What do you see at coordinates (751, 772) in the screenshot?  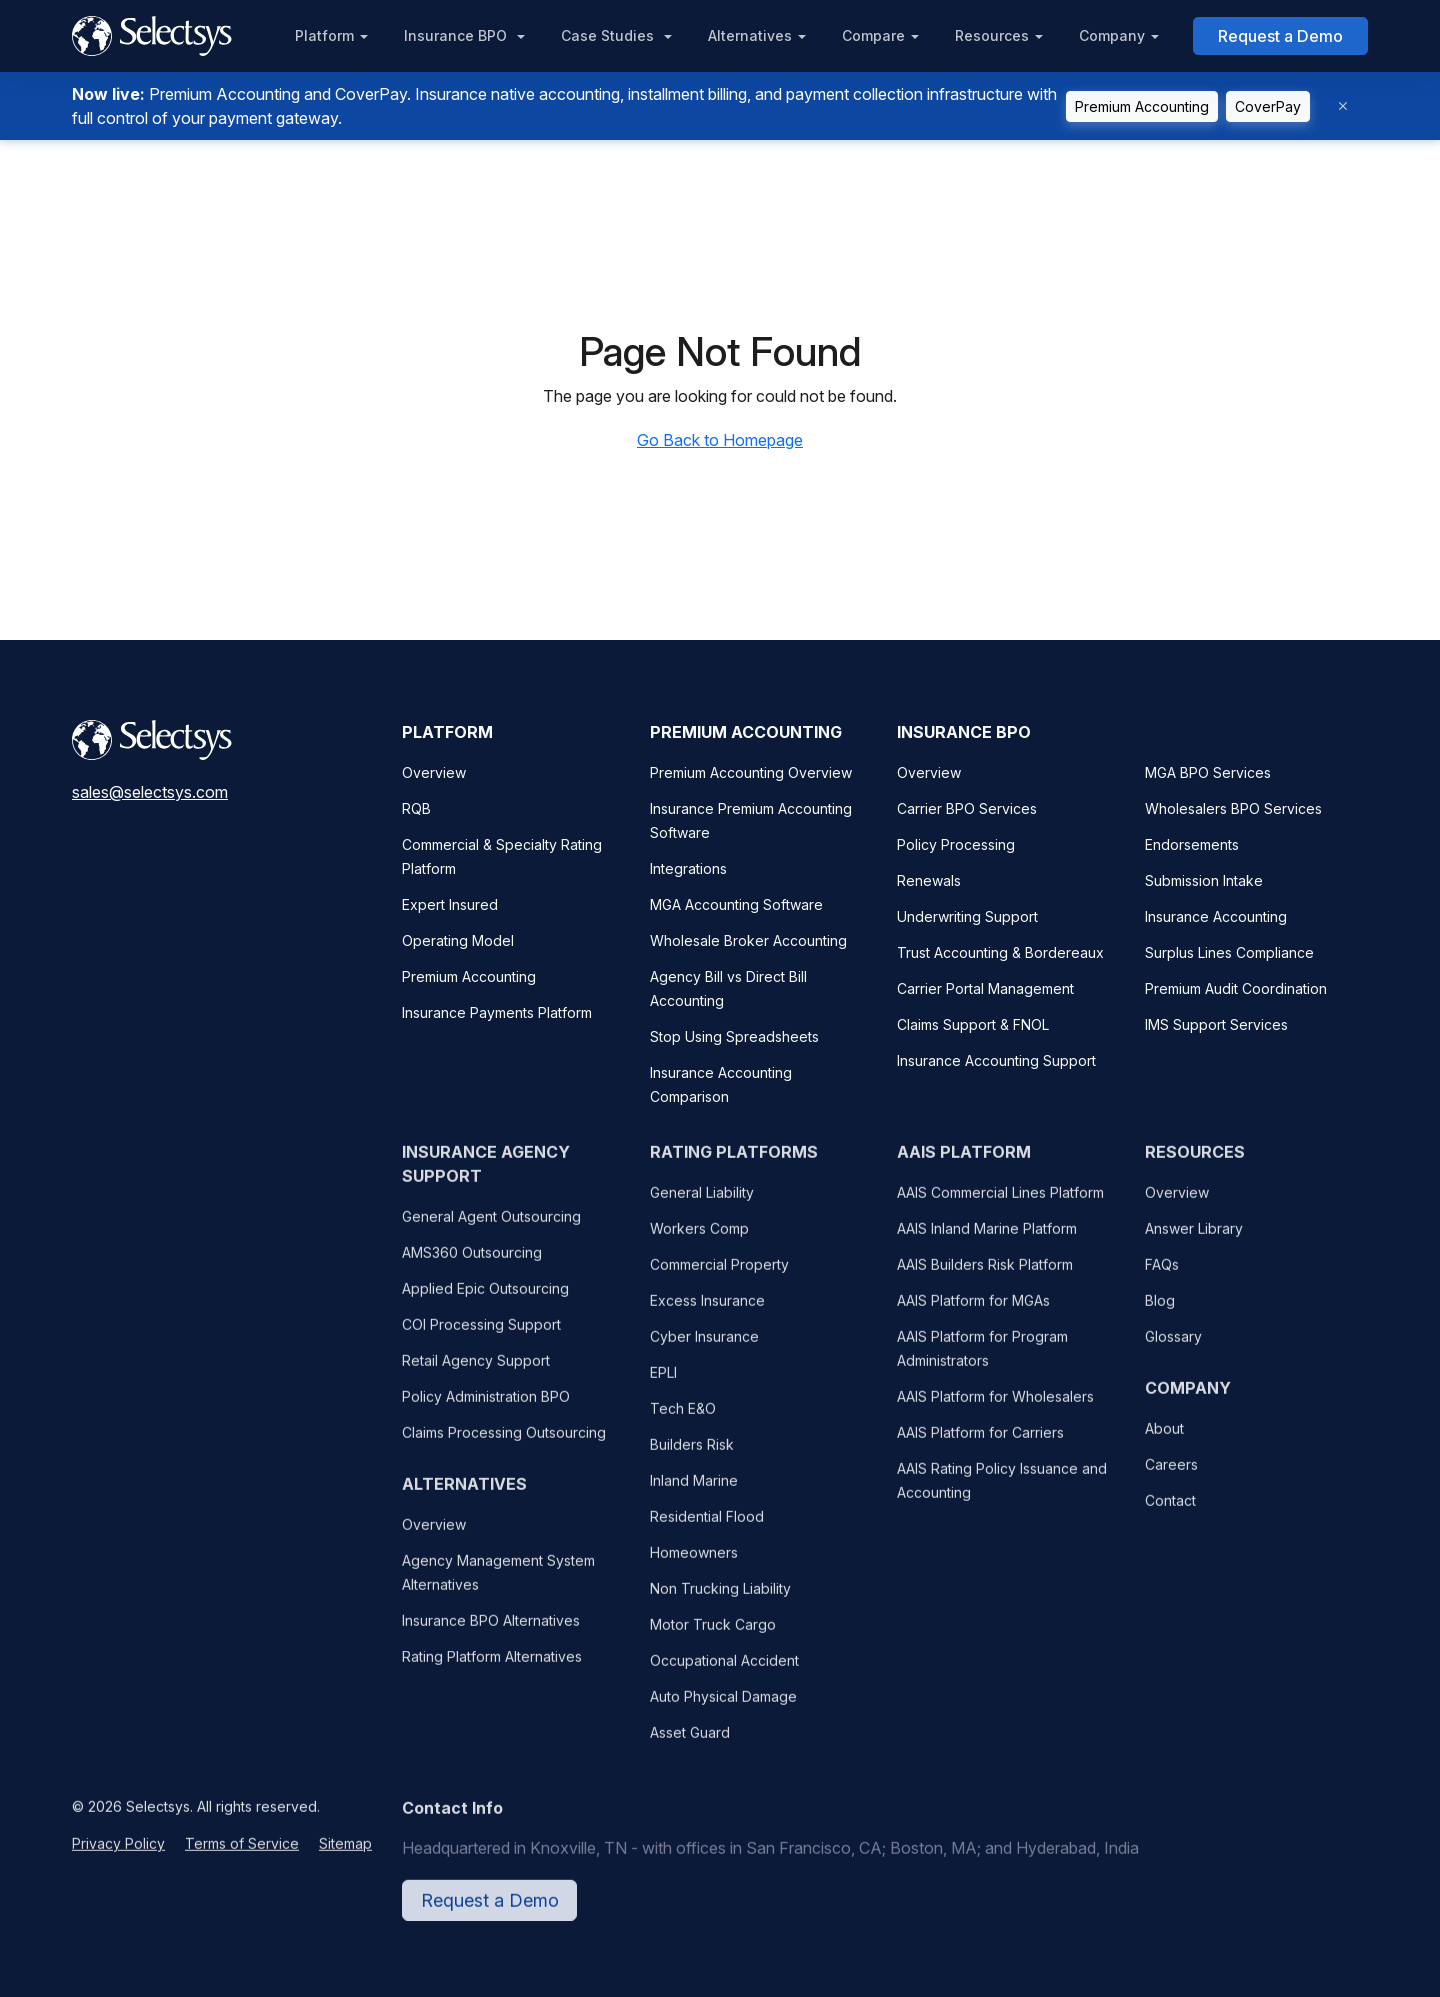 I see `Premium Accounting Overview` at bounding box center [751, 772].